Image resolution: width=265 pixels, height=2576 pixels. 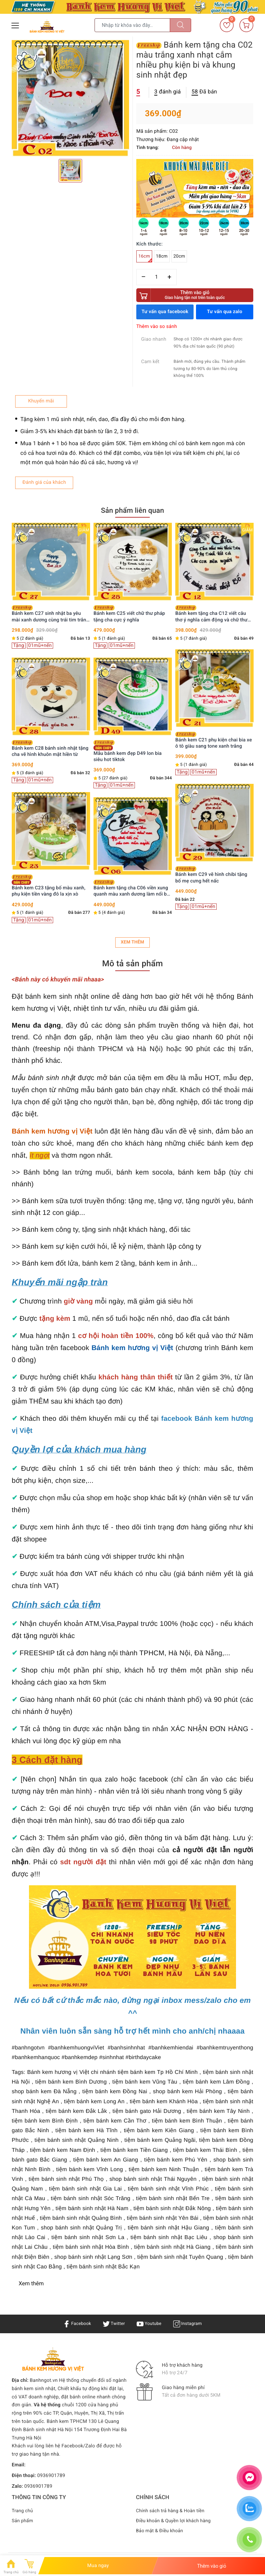 I want to click on [Tìm kiếm], so click(x=180, y=25).